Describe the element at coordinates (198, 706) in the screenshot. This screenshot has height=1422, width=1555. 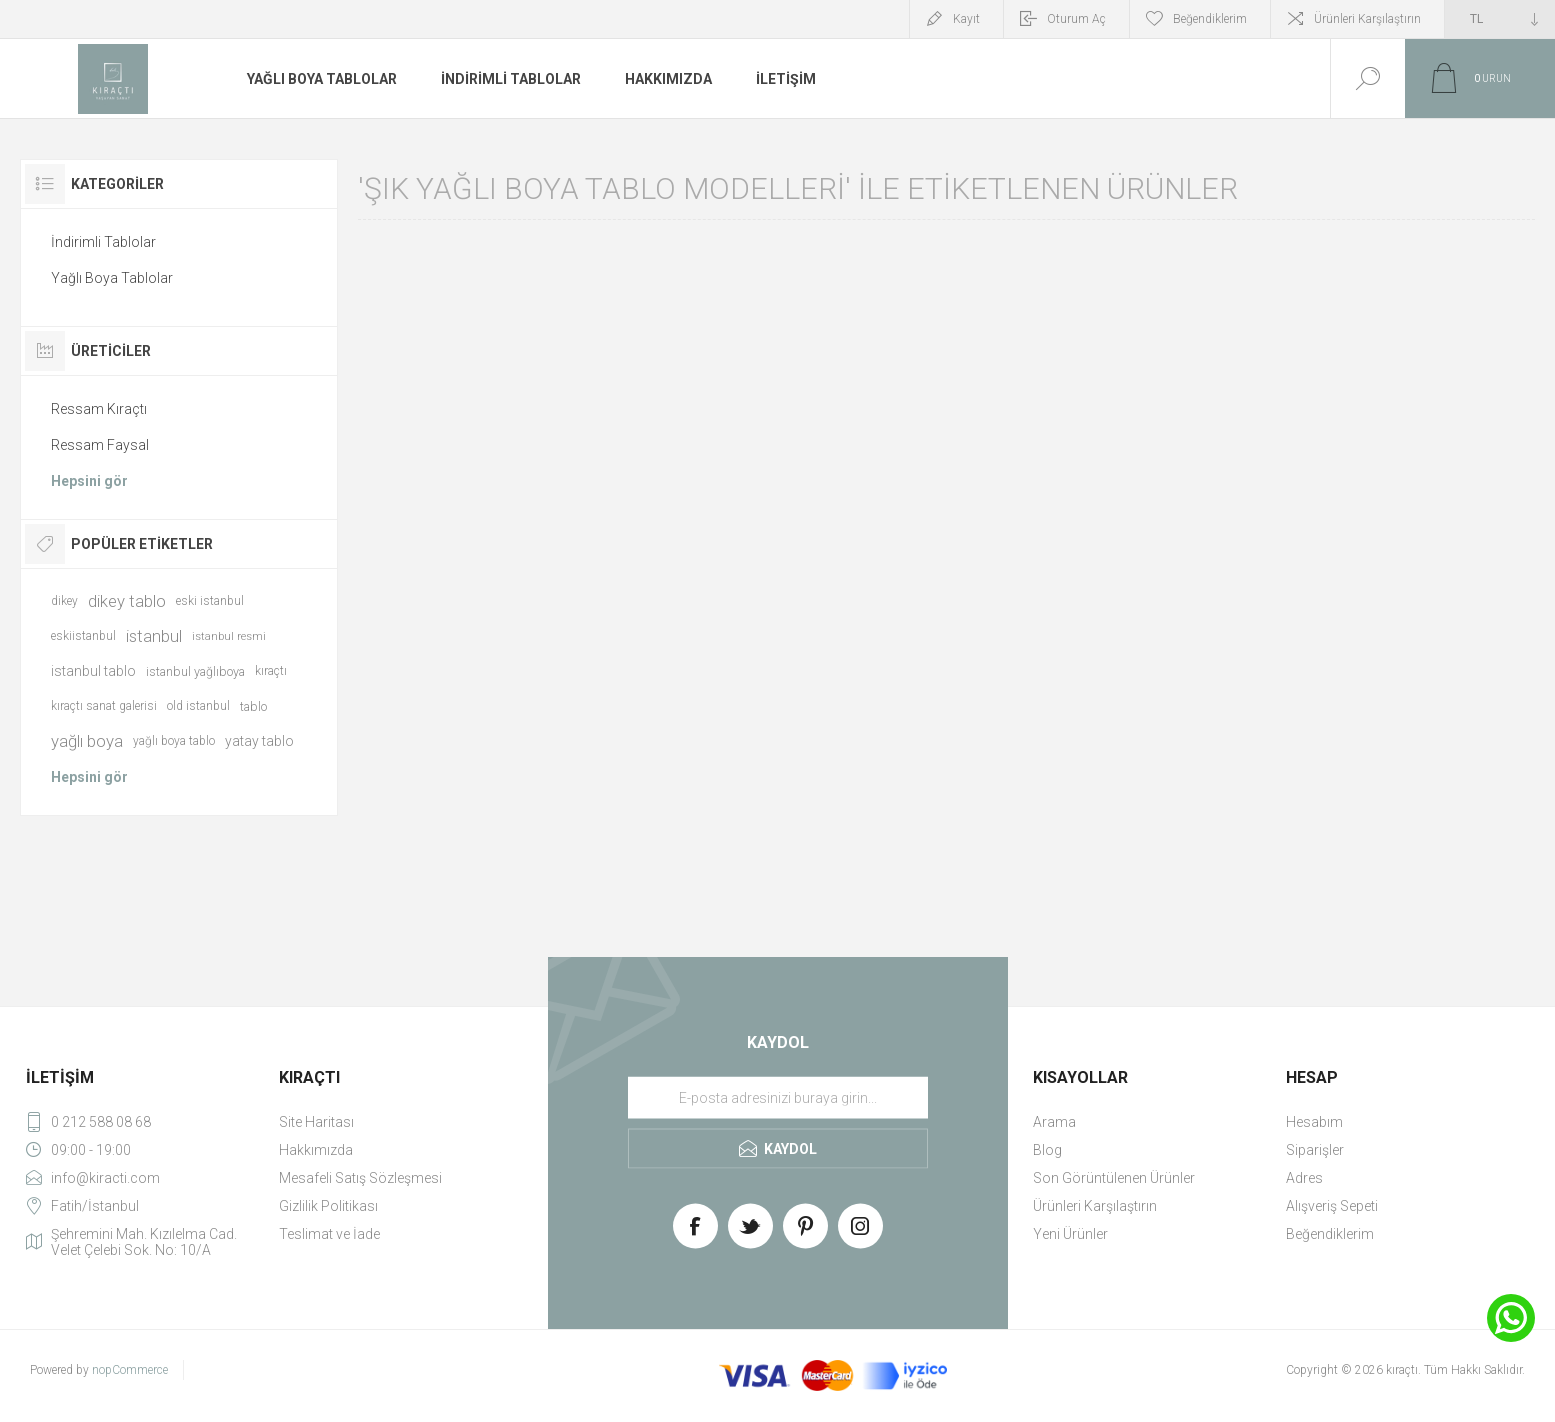
I see `old istanbul` at that location.